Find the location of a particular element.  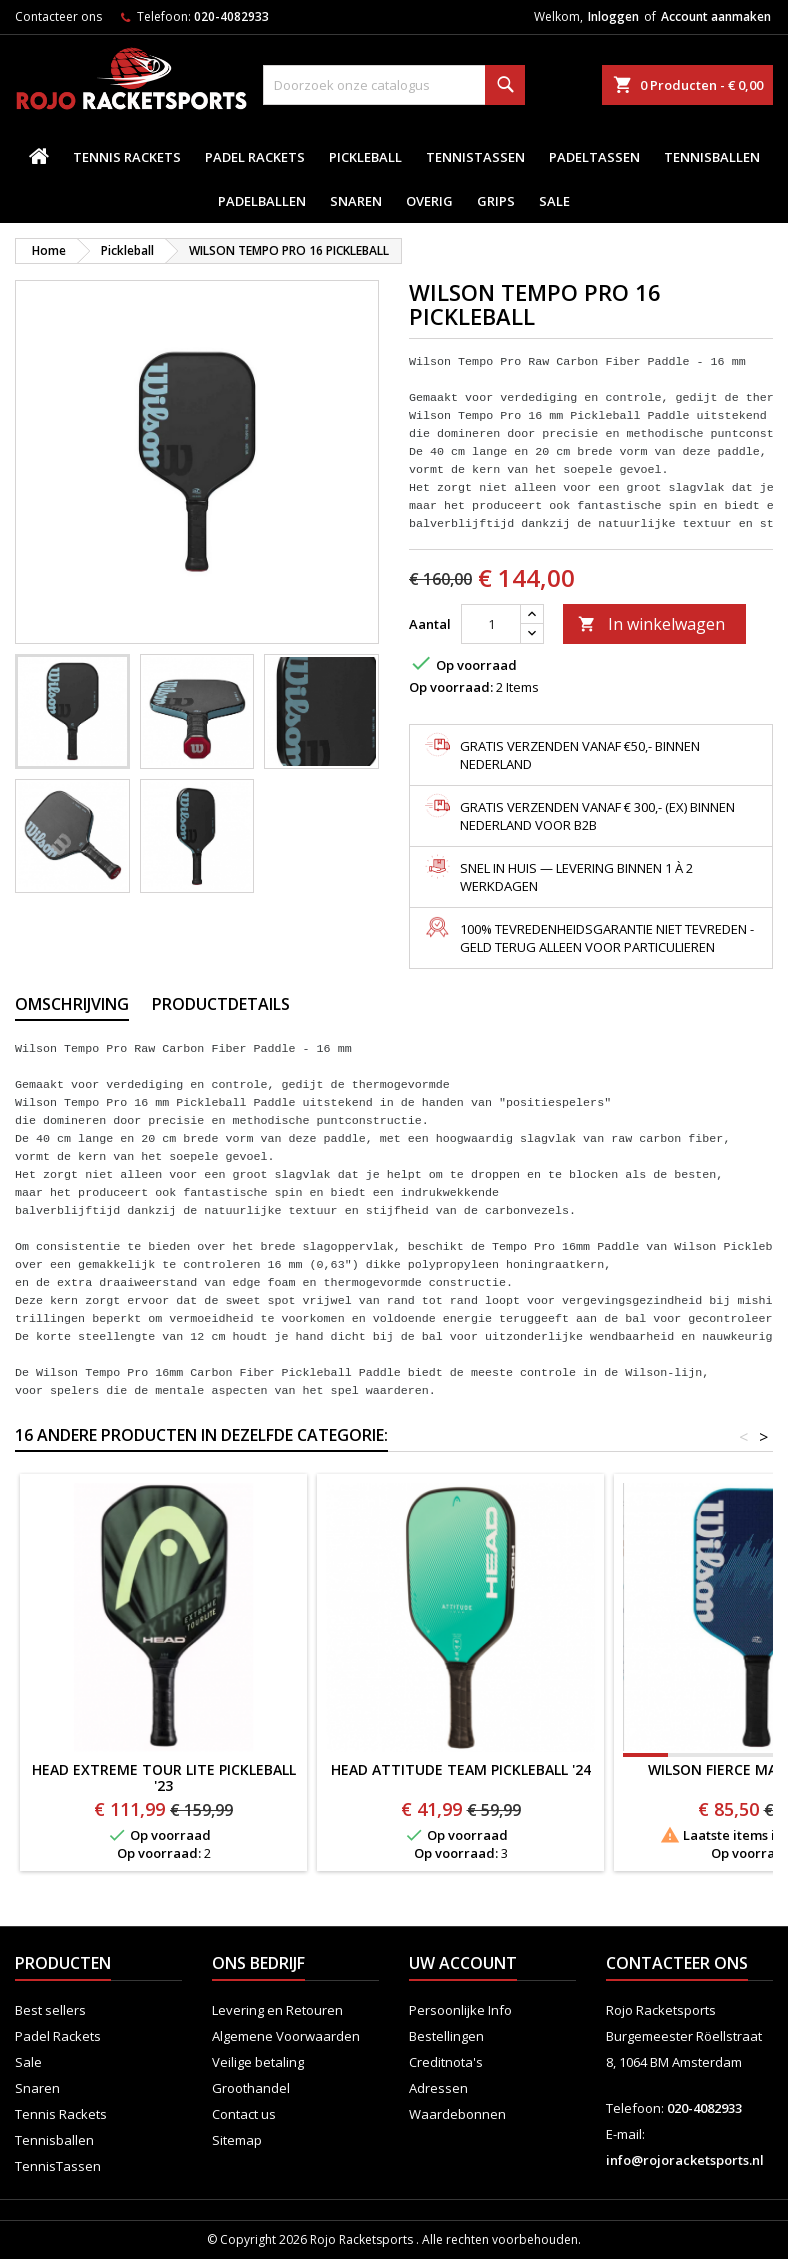

Productdetails [tab] is located at coordinates (221, 1004).